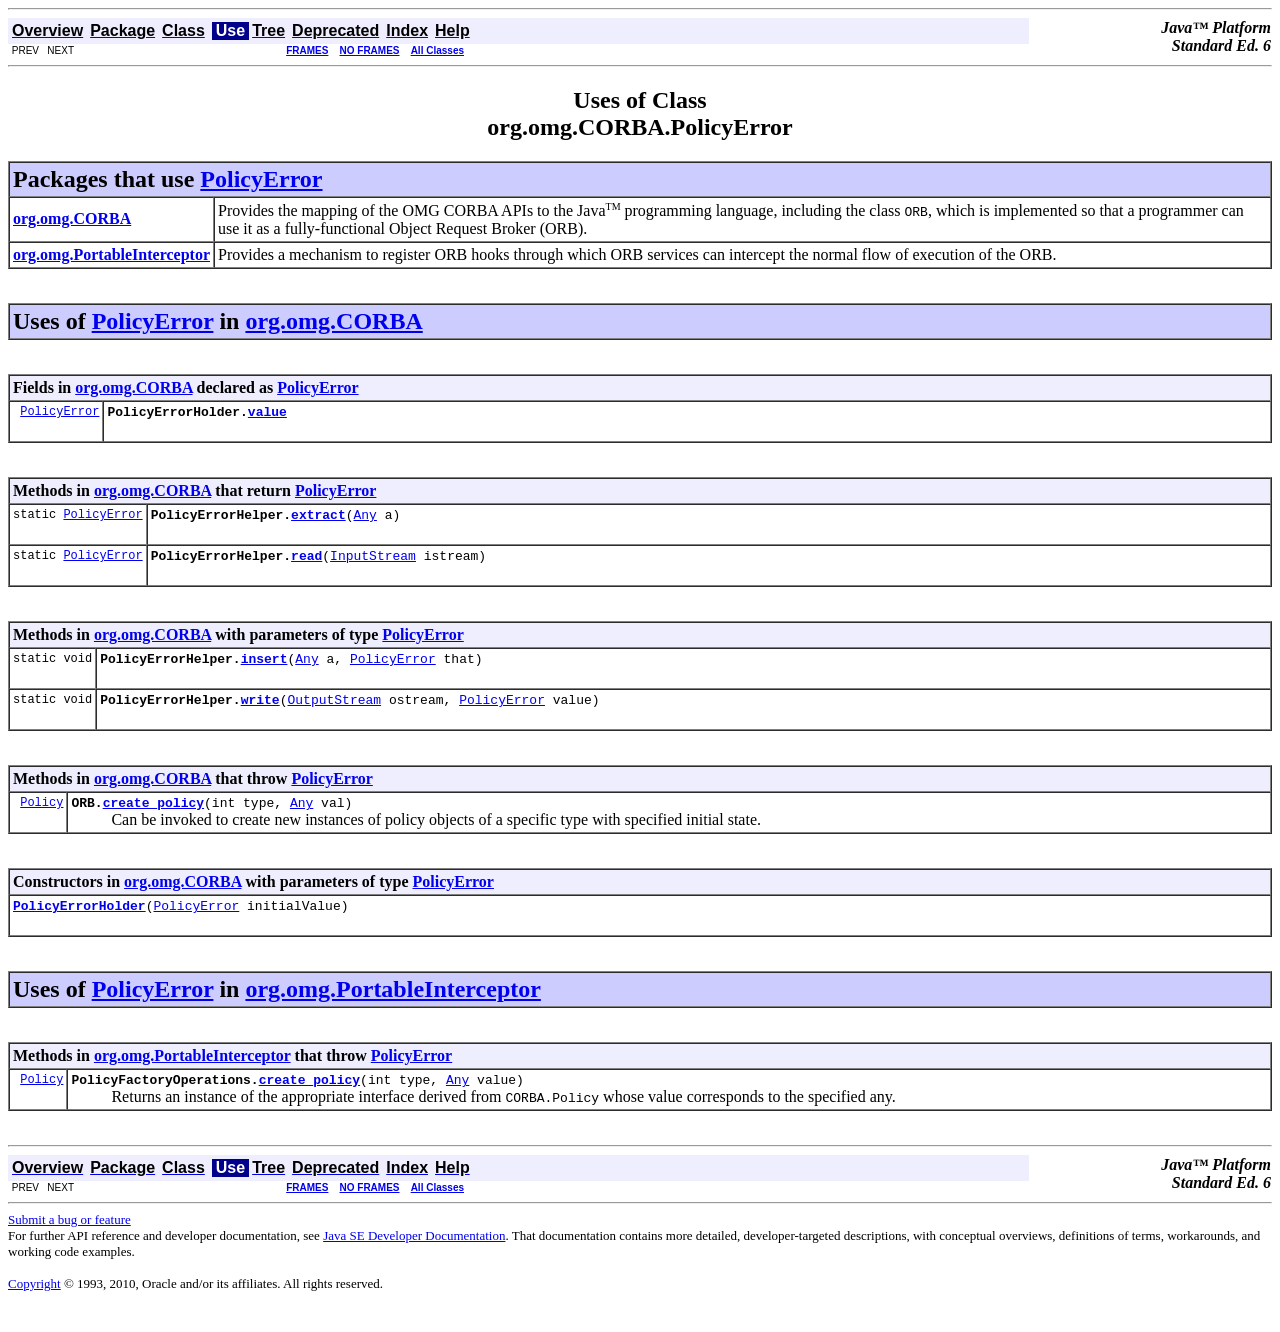 The image size is (1280, 1332). What do you see at coordinates (318, 520) in the screenshot?
I see `extract` at bounding box center [318, 520].